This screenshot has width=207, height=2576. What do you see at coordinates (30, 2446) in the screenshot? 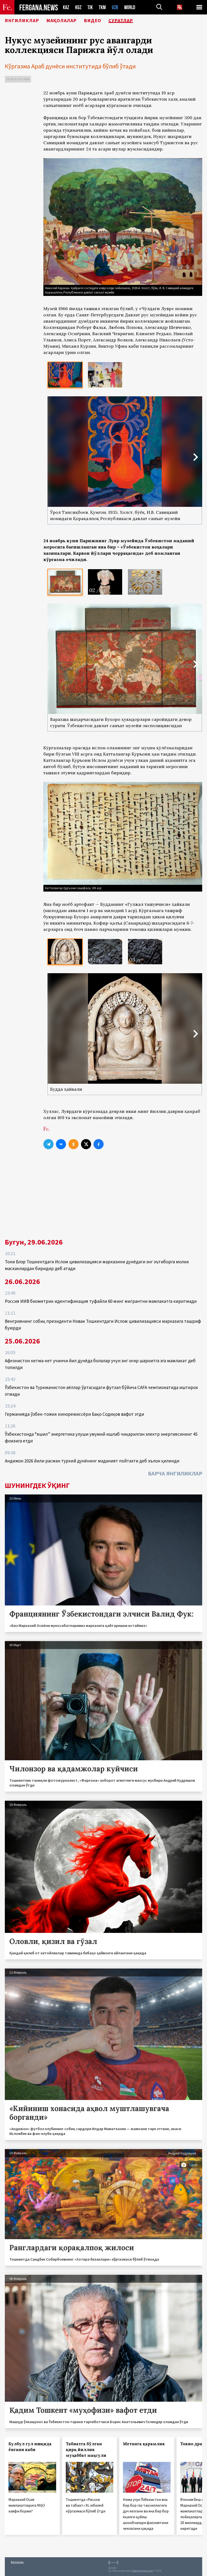
I see `Булбул гул ишқида ёнгани каби` at bounding box center [30, 2446].